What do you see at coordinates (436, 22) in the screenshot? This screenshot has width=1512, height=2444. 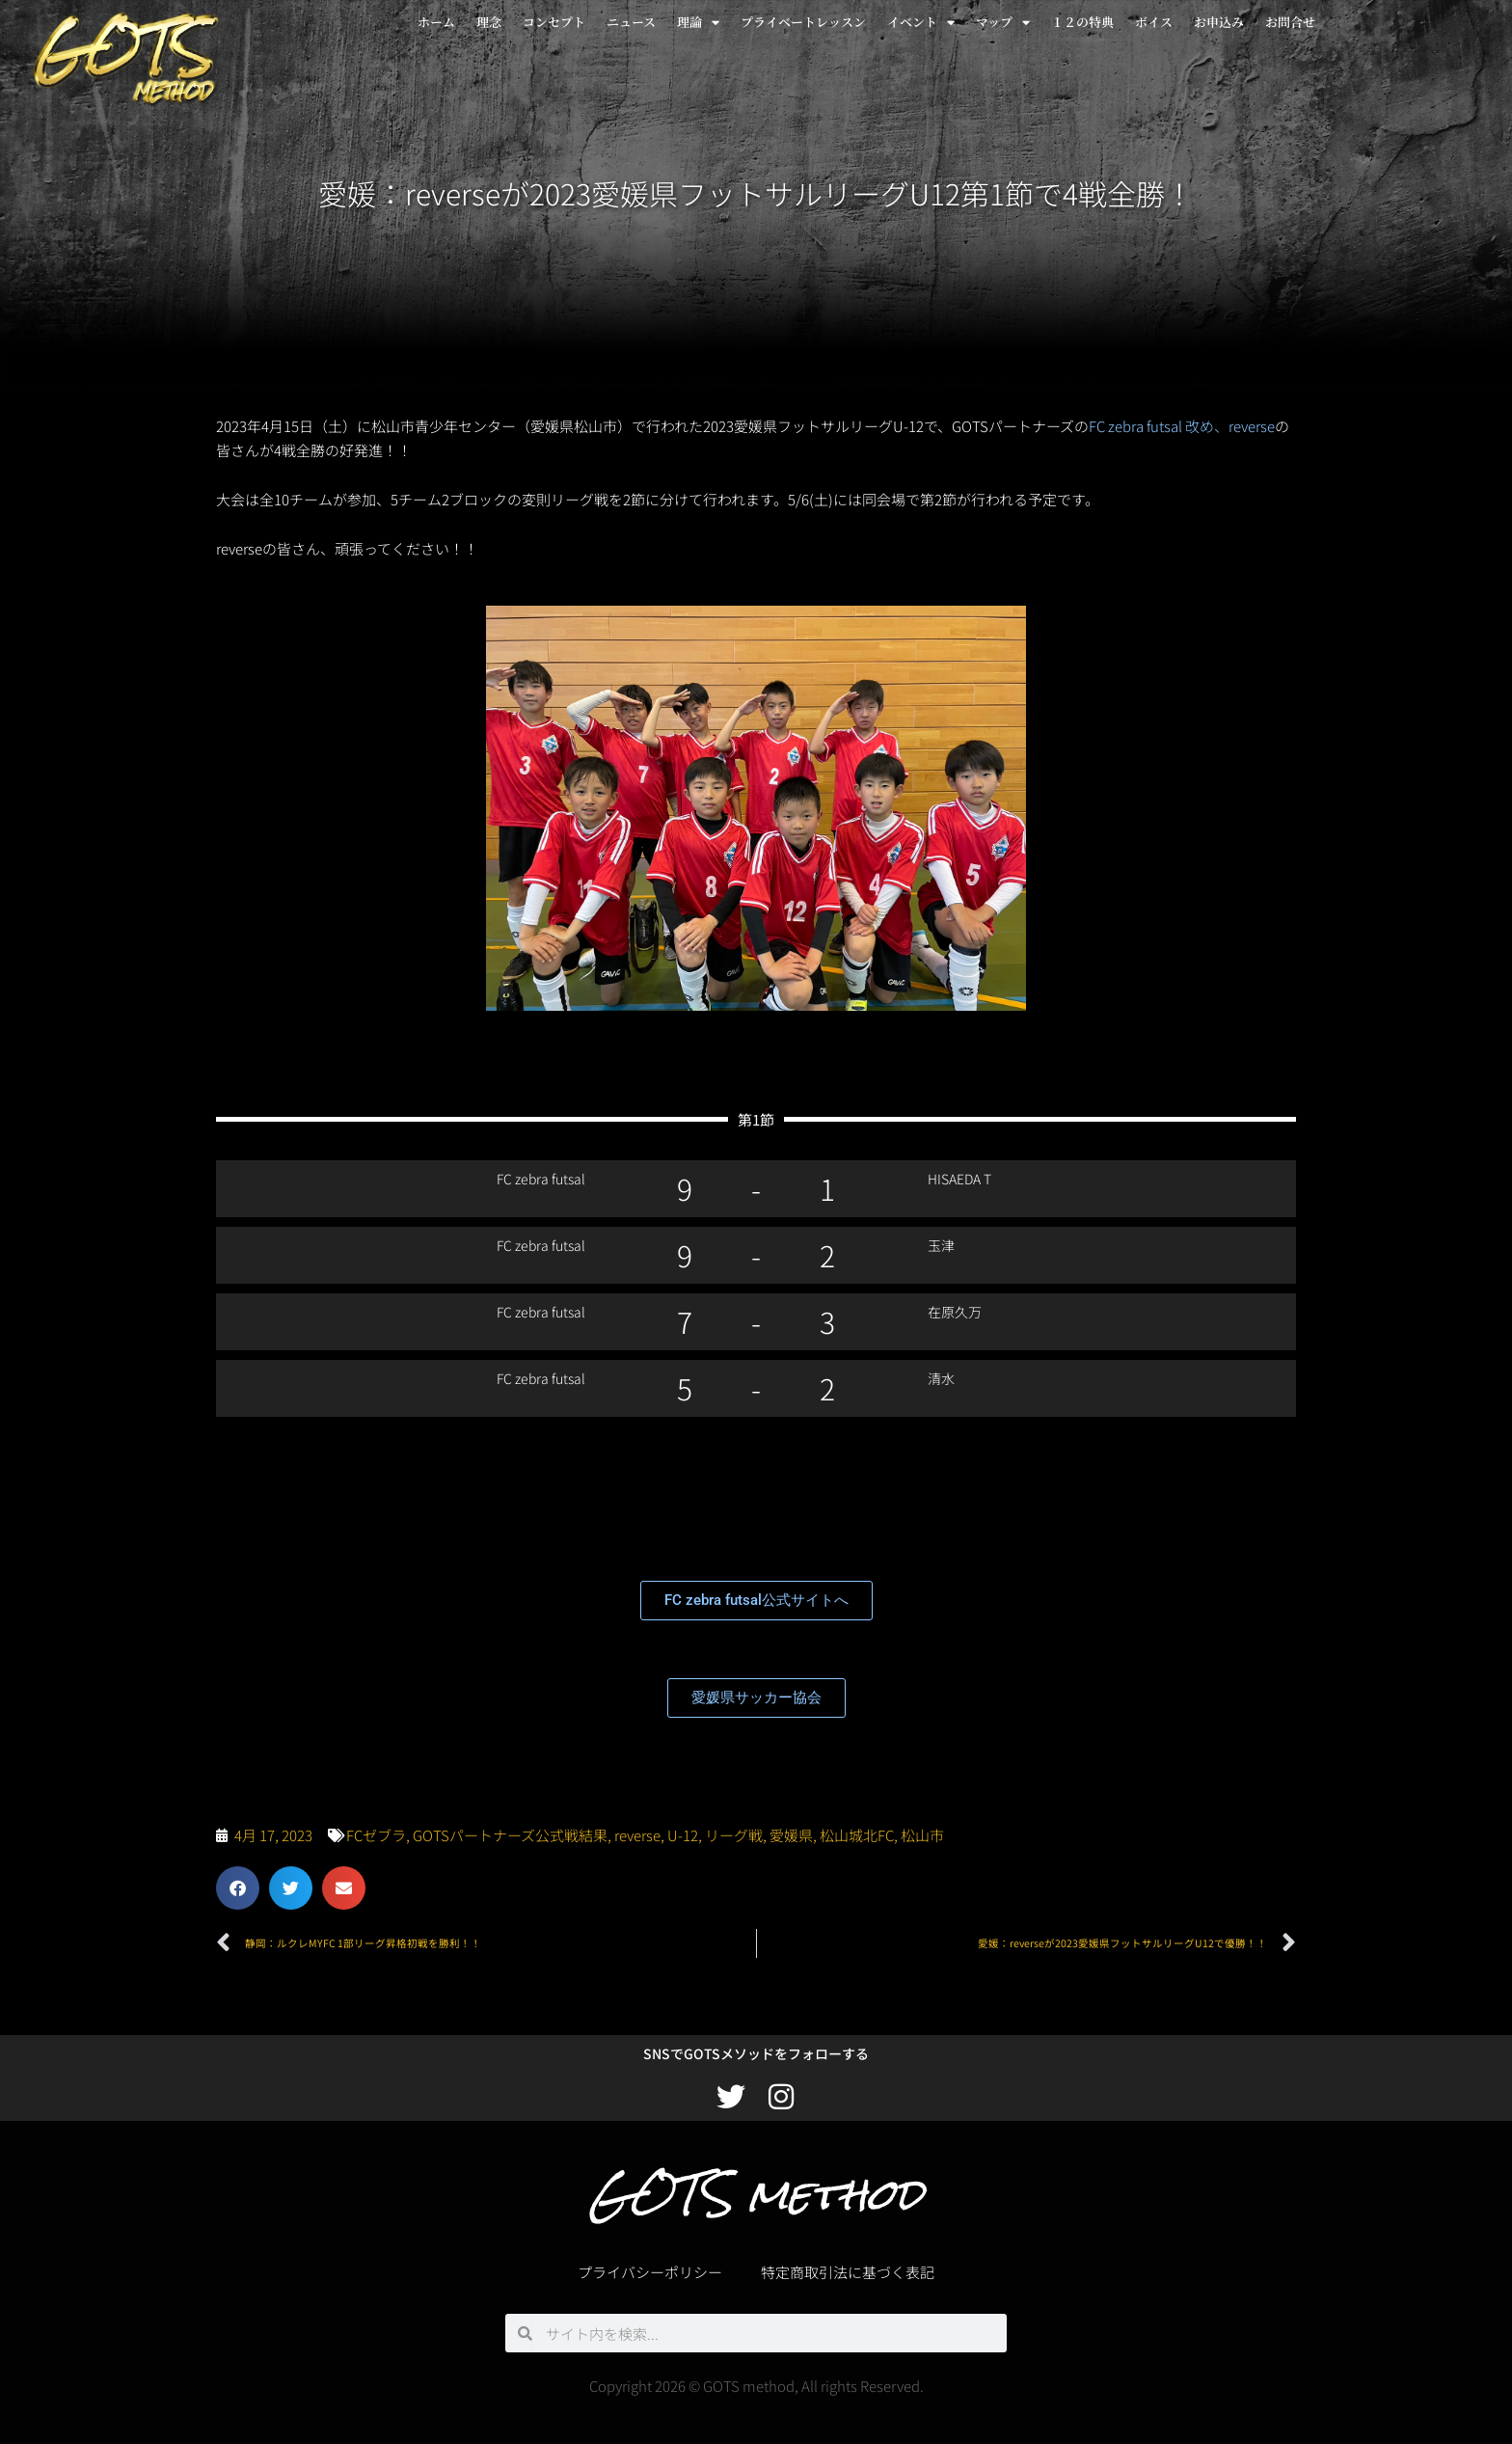 I see `ホーム` at bounding box center [436, 22].